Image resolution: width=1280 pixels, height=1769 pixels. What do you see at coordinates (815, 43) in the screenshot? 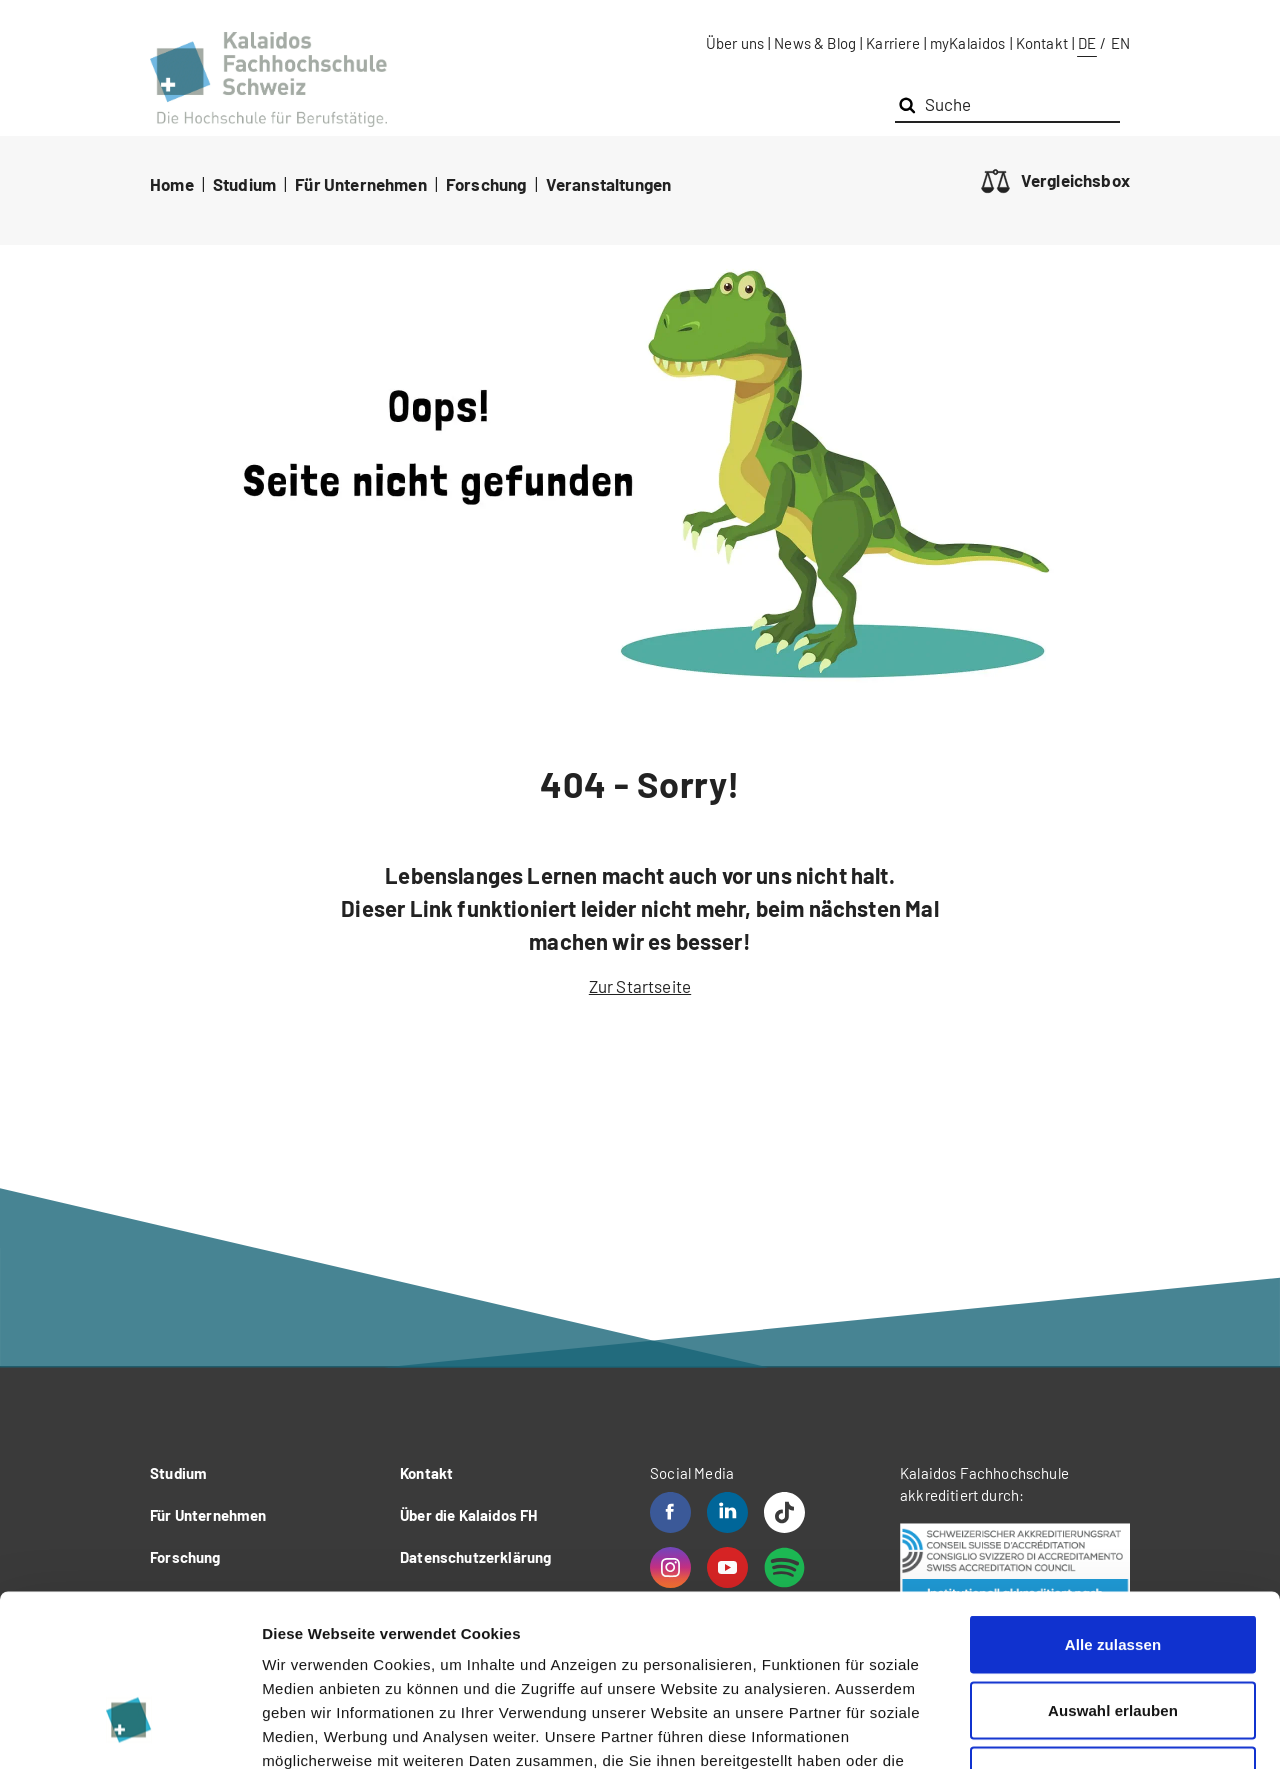
I see `News & Blog` at bounding box center [815, 43].